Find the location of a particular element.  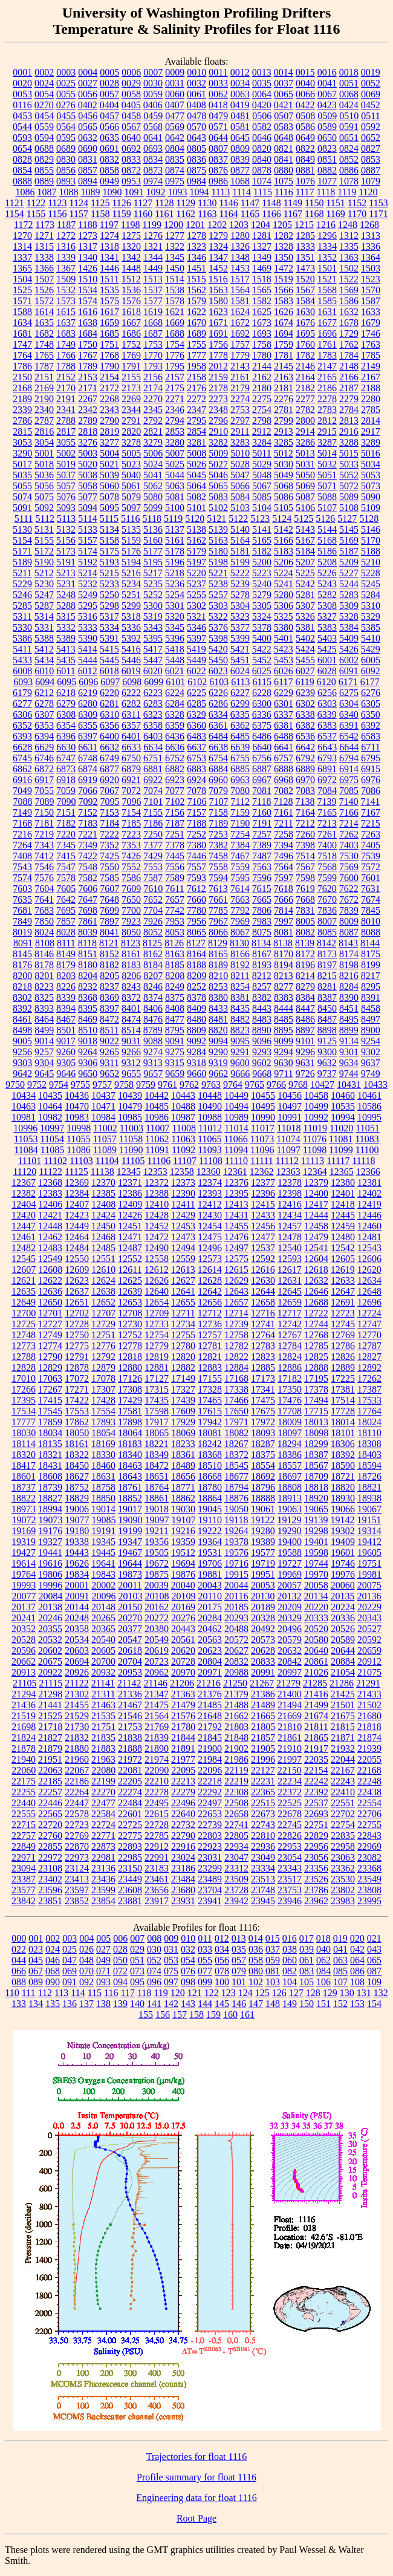

1523 is located at coordinates (370, 279).